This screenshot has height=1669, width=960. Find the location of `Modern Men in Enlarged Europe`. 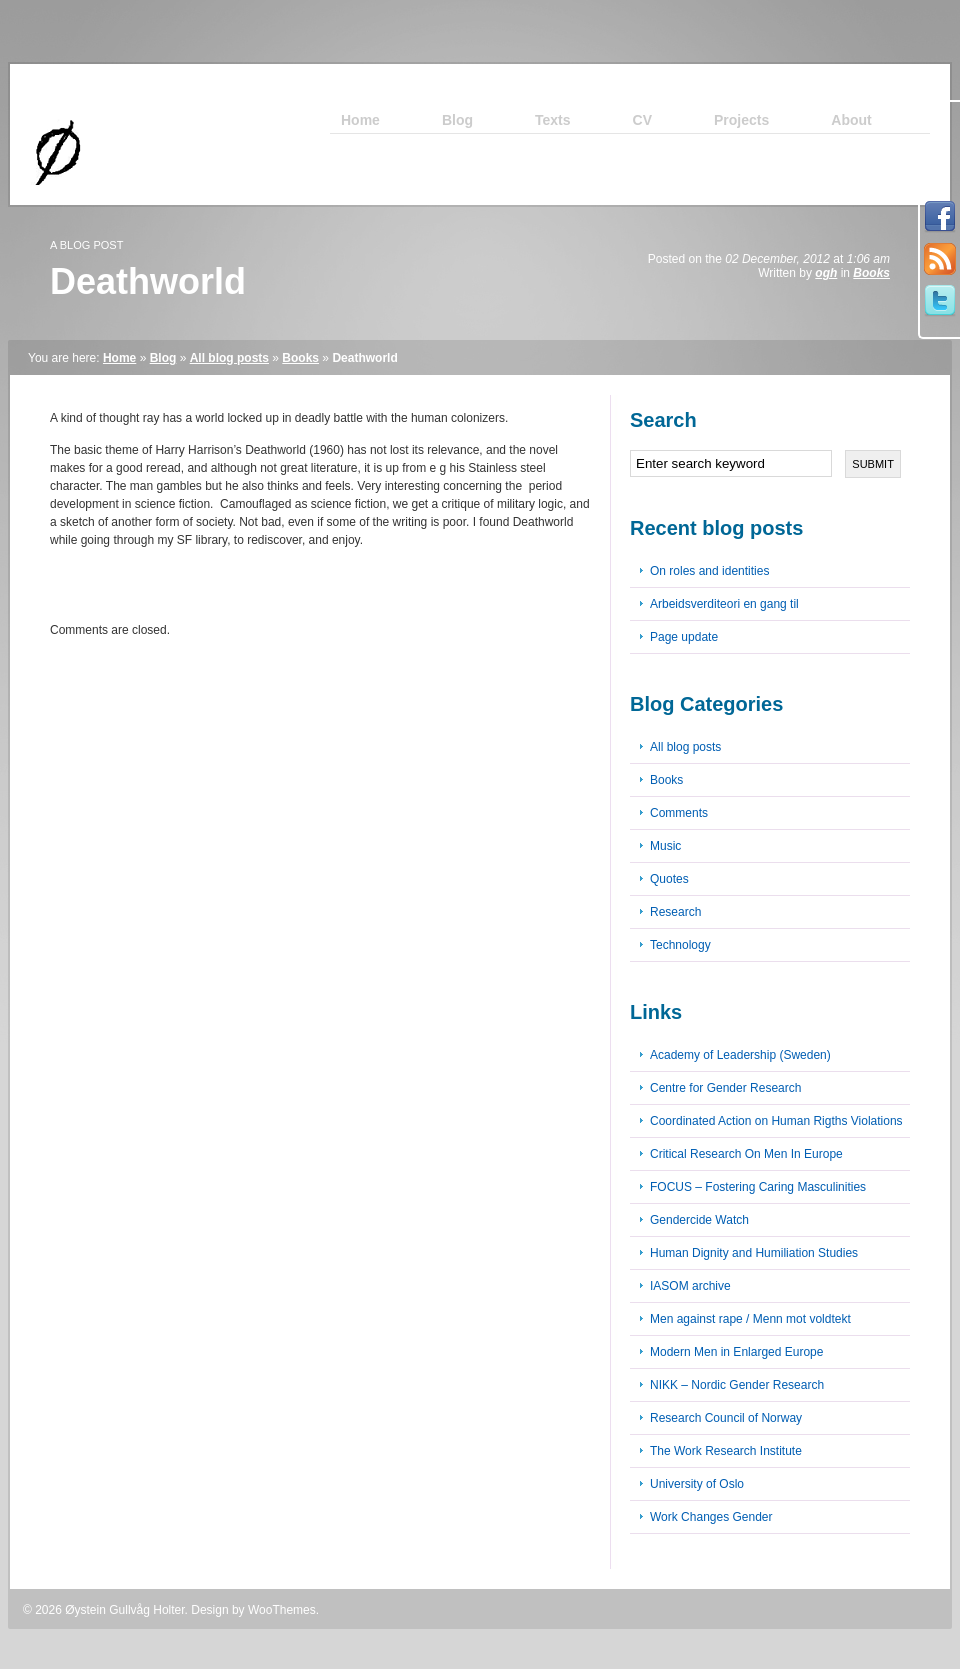

Modern Men in Enlarged Europe is located at coordinates (736, 1352).